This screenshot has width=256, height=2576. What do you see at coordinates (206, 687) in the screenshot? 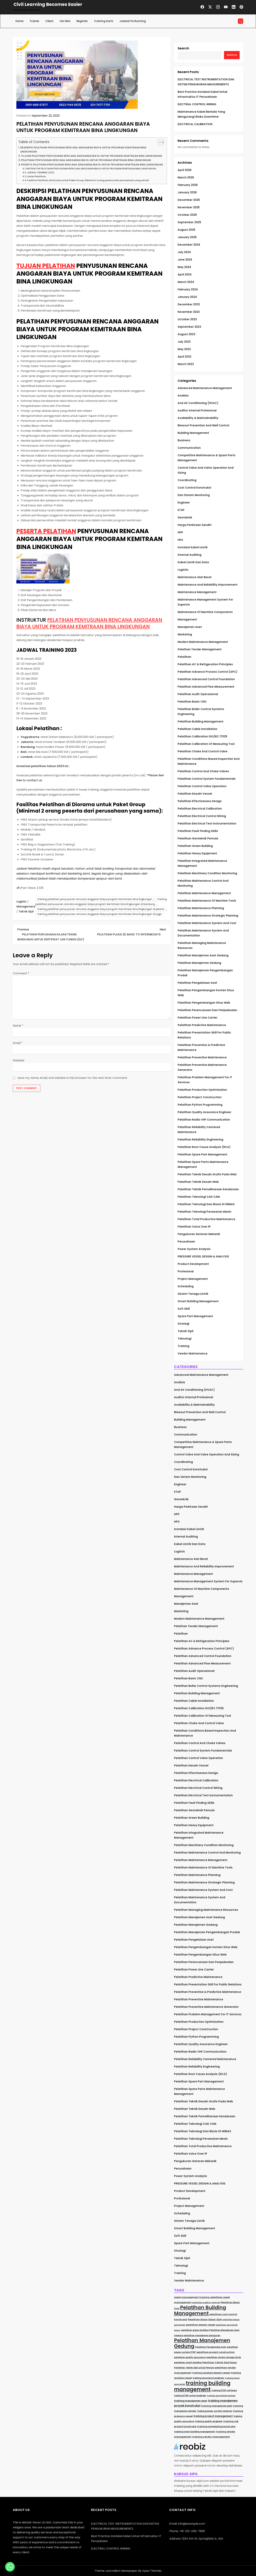
I see `Pelatihan Advanced Flow Measurement` at bounding box center [206, 687].